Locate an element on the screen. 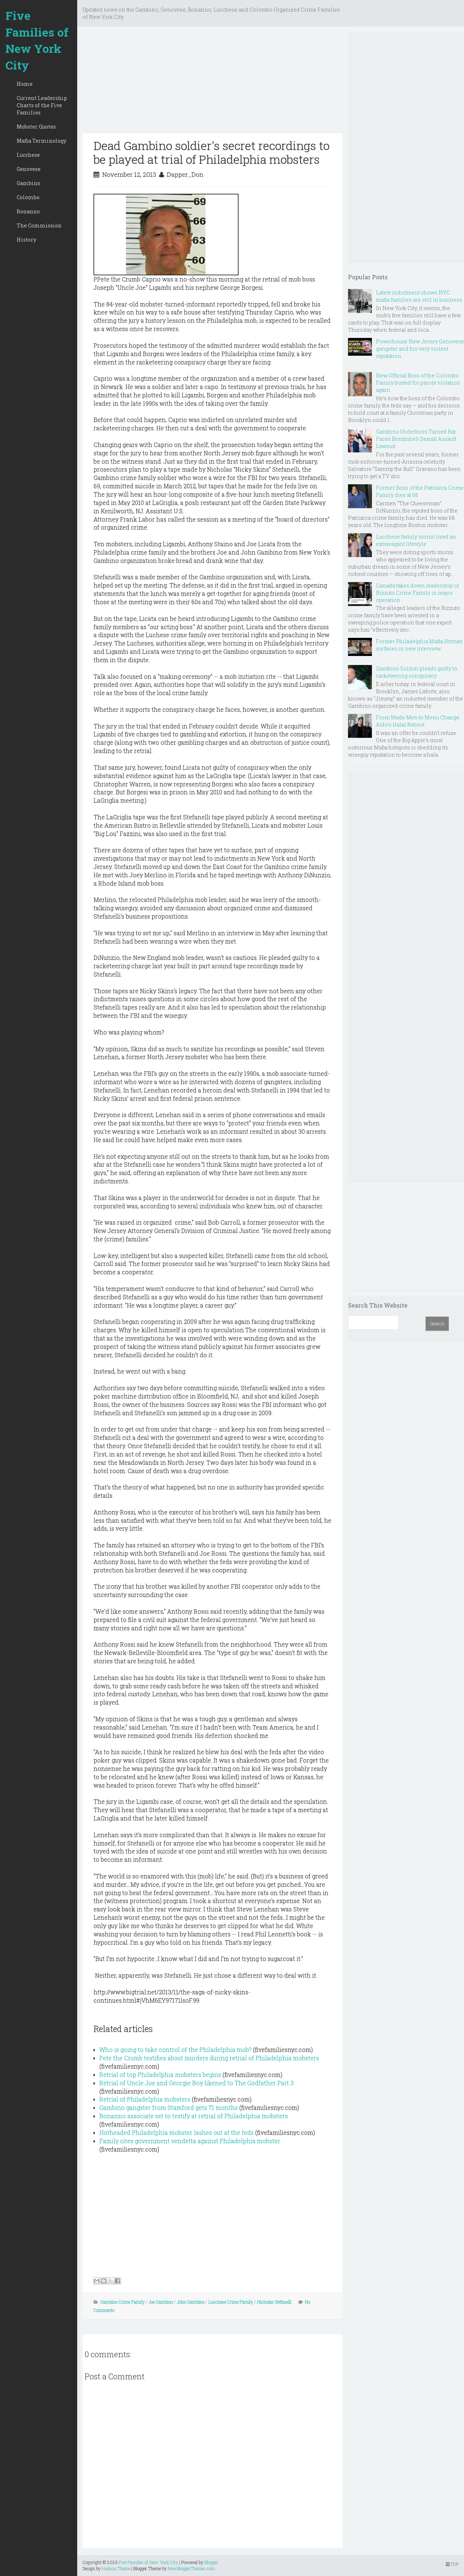  Home is located at coordinates (25, 83).